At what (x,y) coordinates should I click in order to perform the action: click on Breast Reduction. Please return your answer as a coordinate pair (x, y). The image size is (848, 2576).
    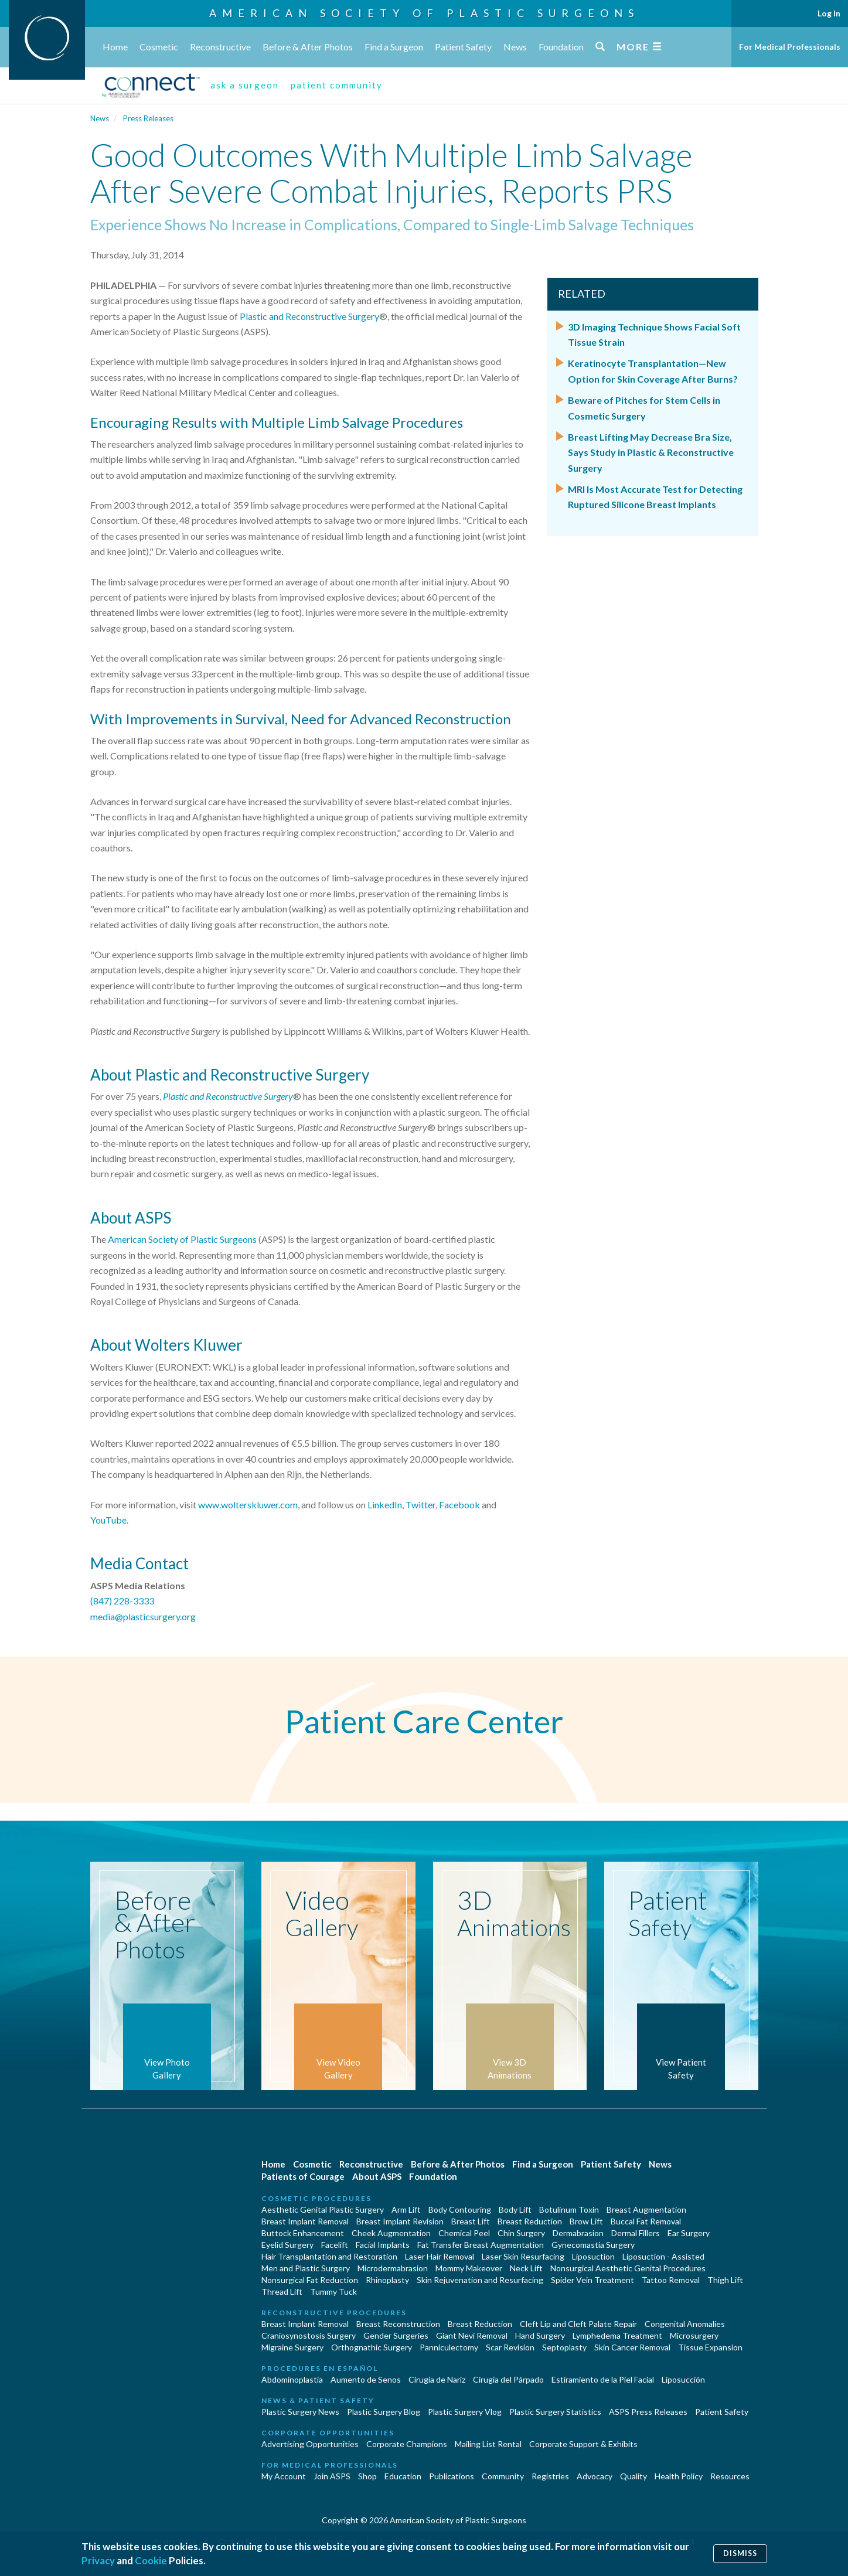
    Looking at the image, I should click on (530, 2221).